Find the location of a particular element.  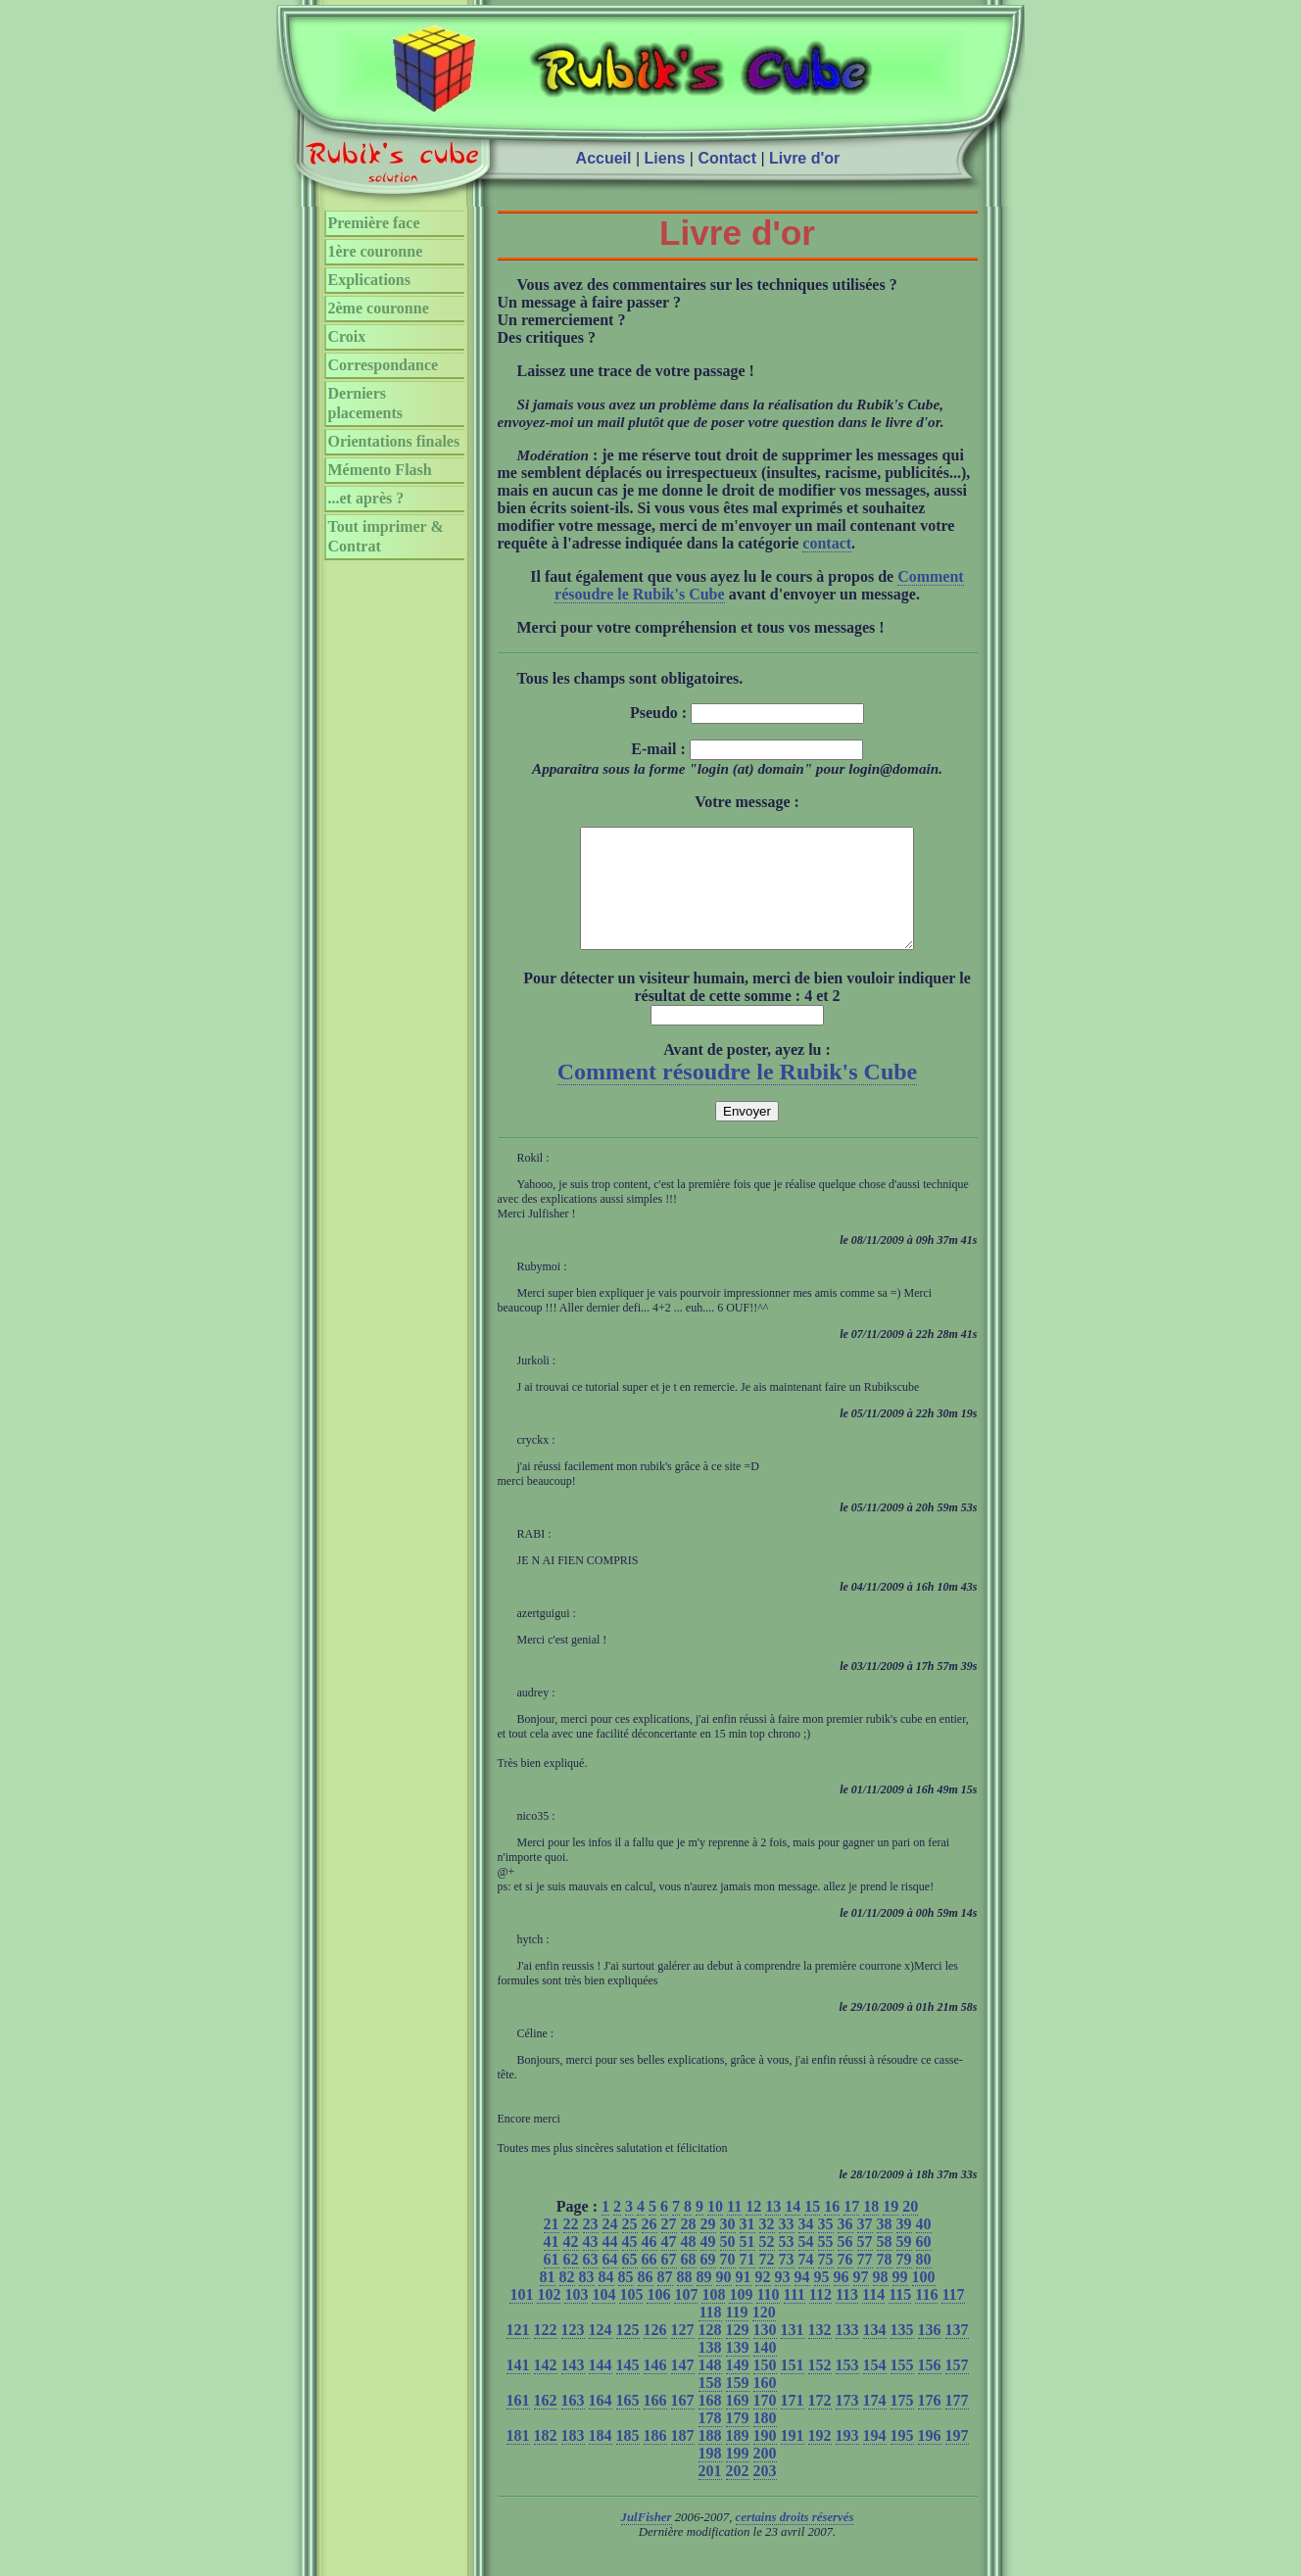

147 is located at coordinates (683, 2388).